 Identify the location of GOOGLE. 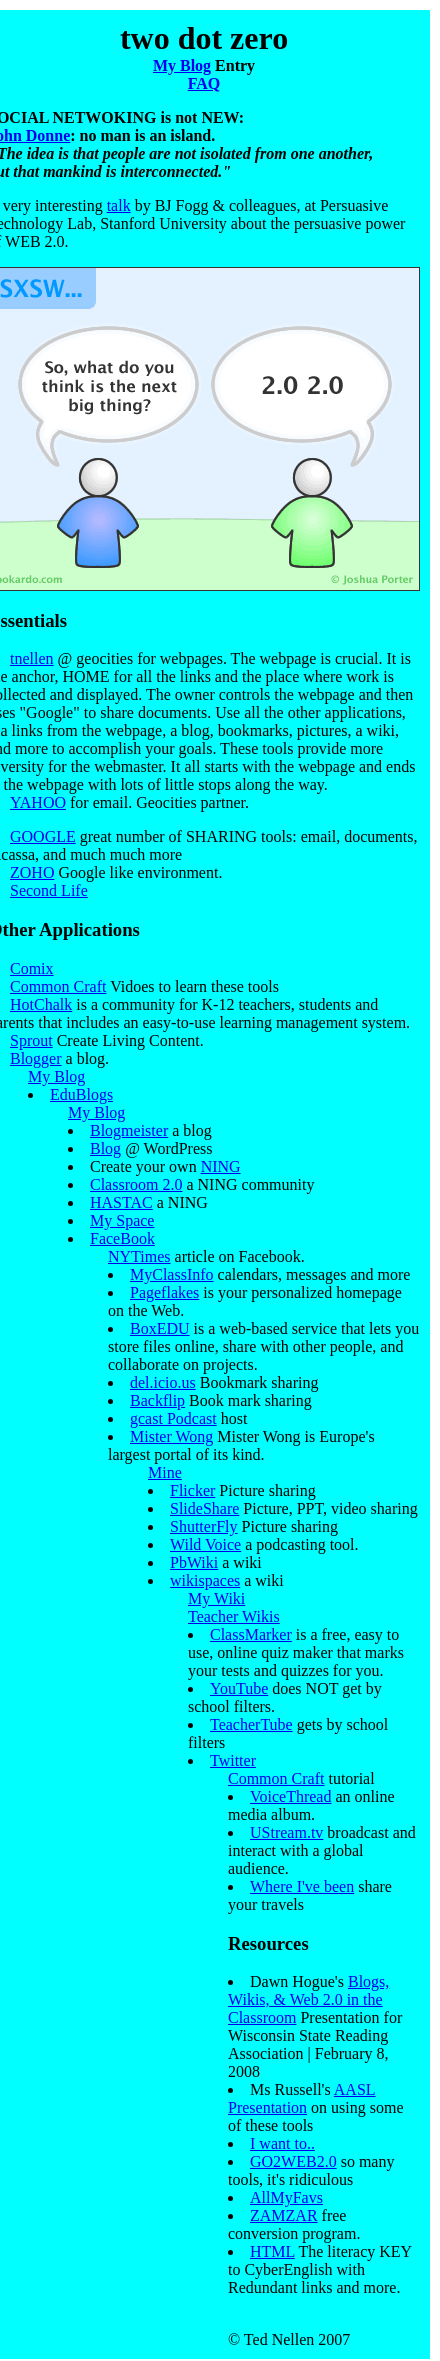
(43, 836).